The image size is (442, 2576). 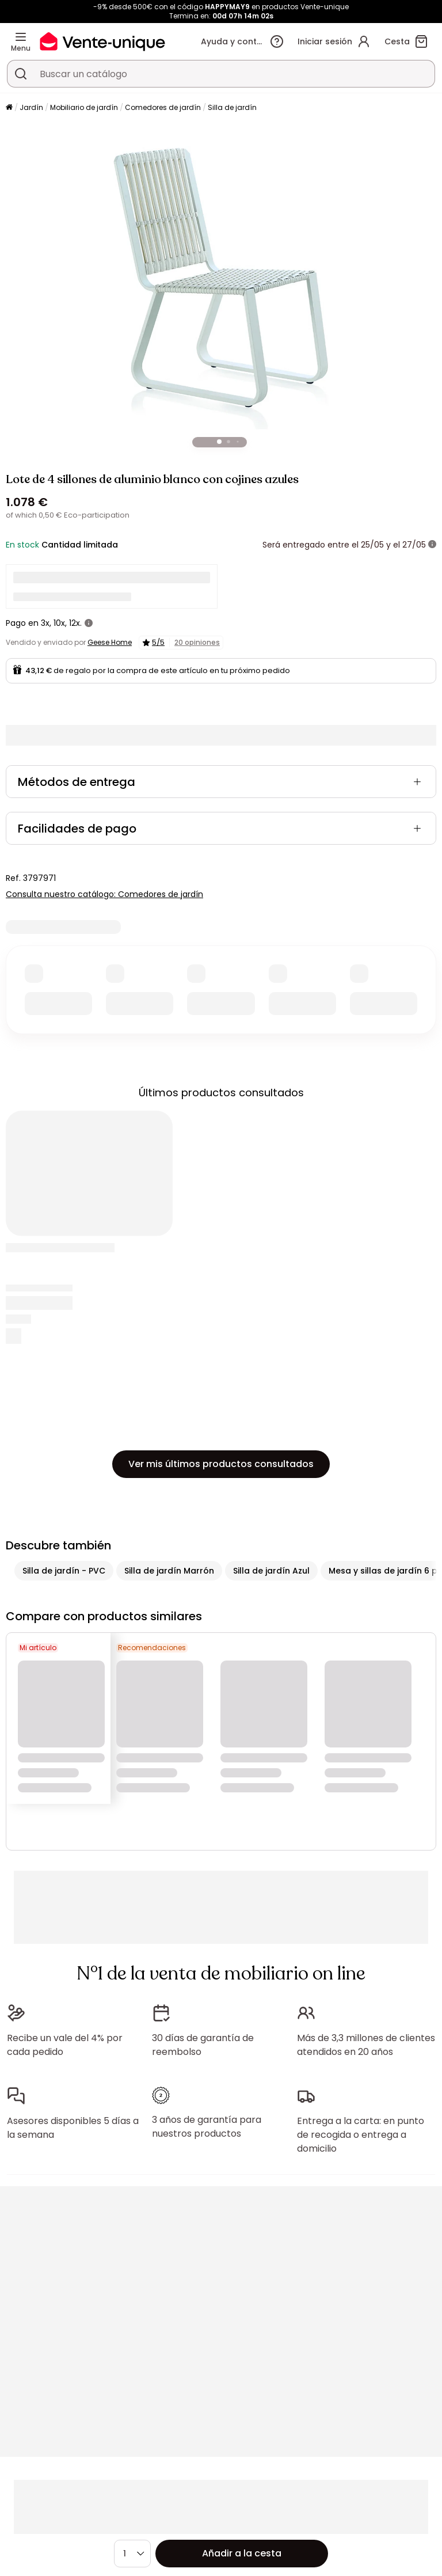 I want to click on Geese Home, so click(x=109, y=642).